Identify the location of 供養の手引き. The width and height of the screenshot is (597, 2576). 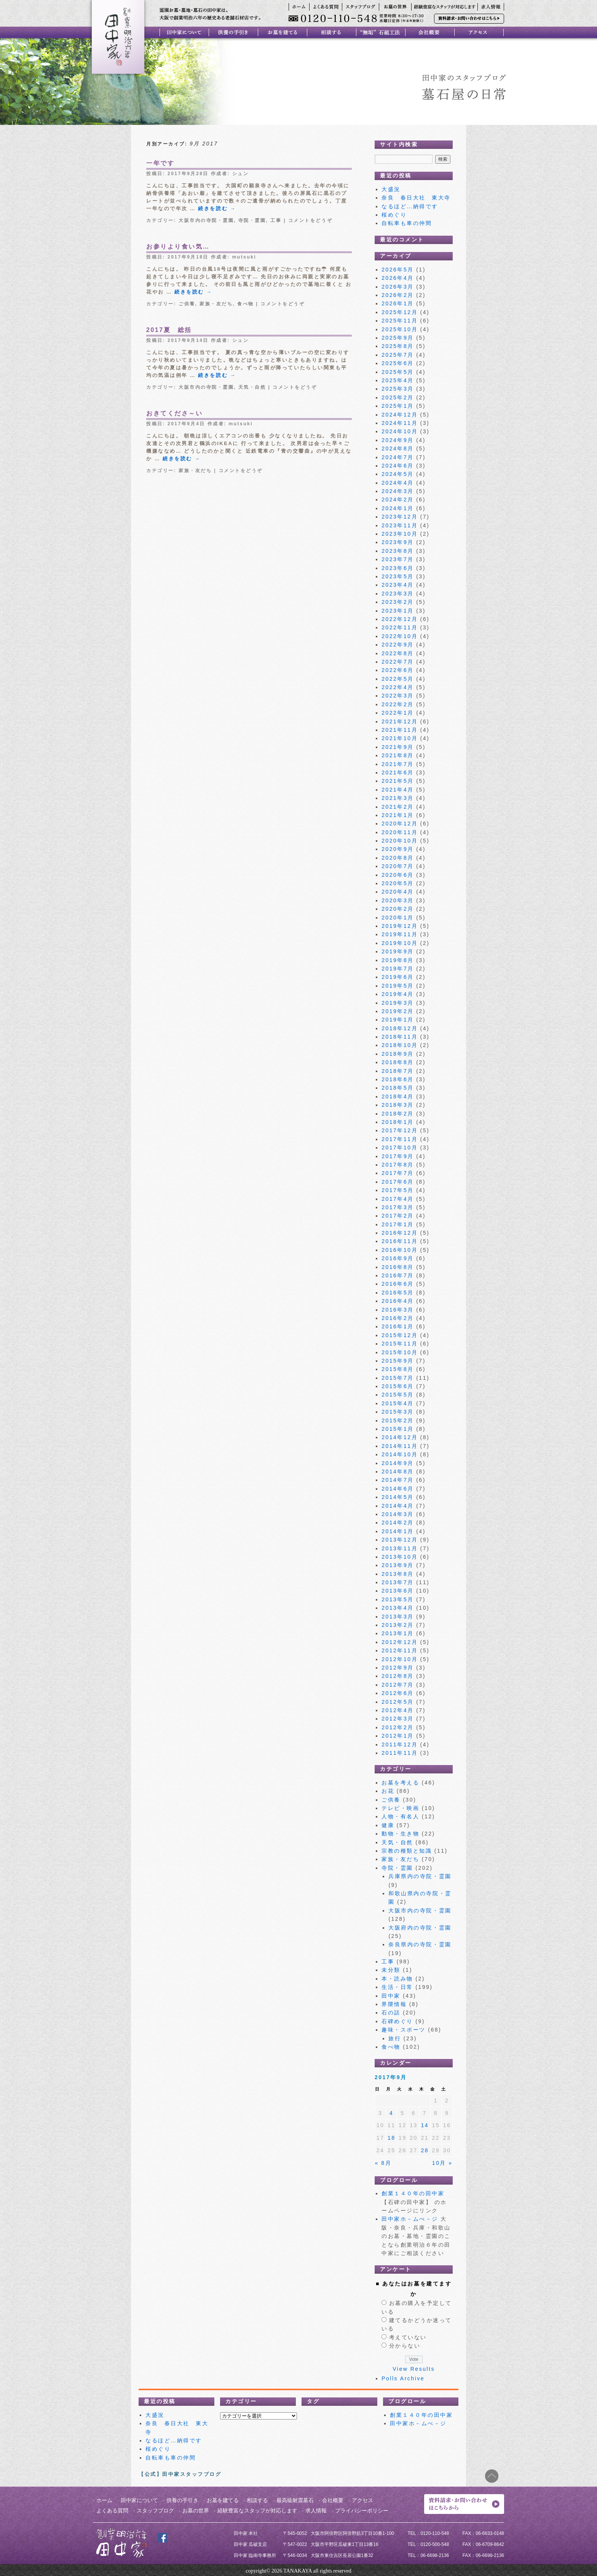
(182, 2500).